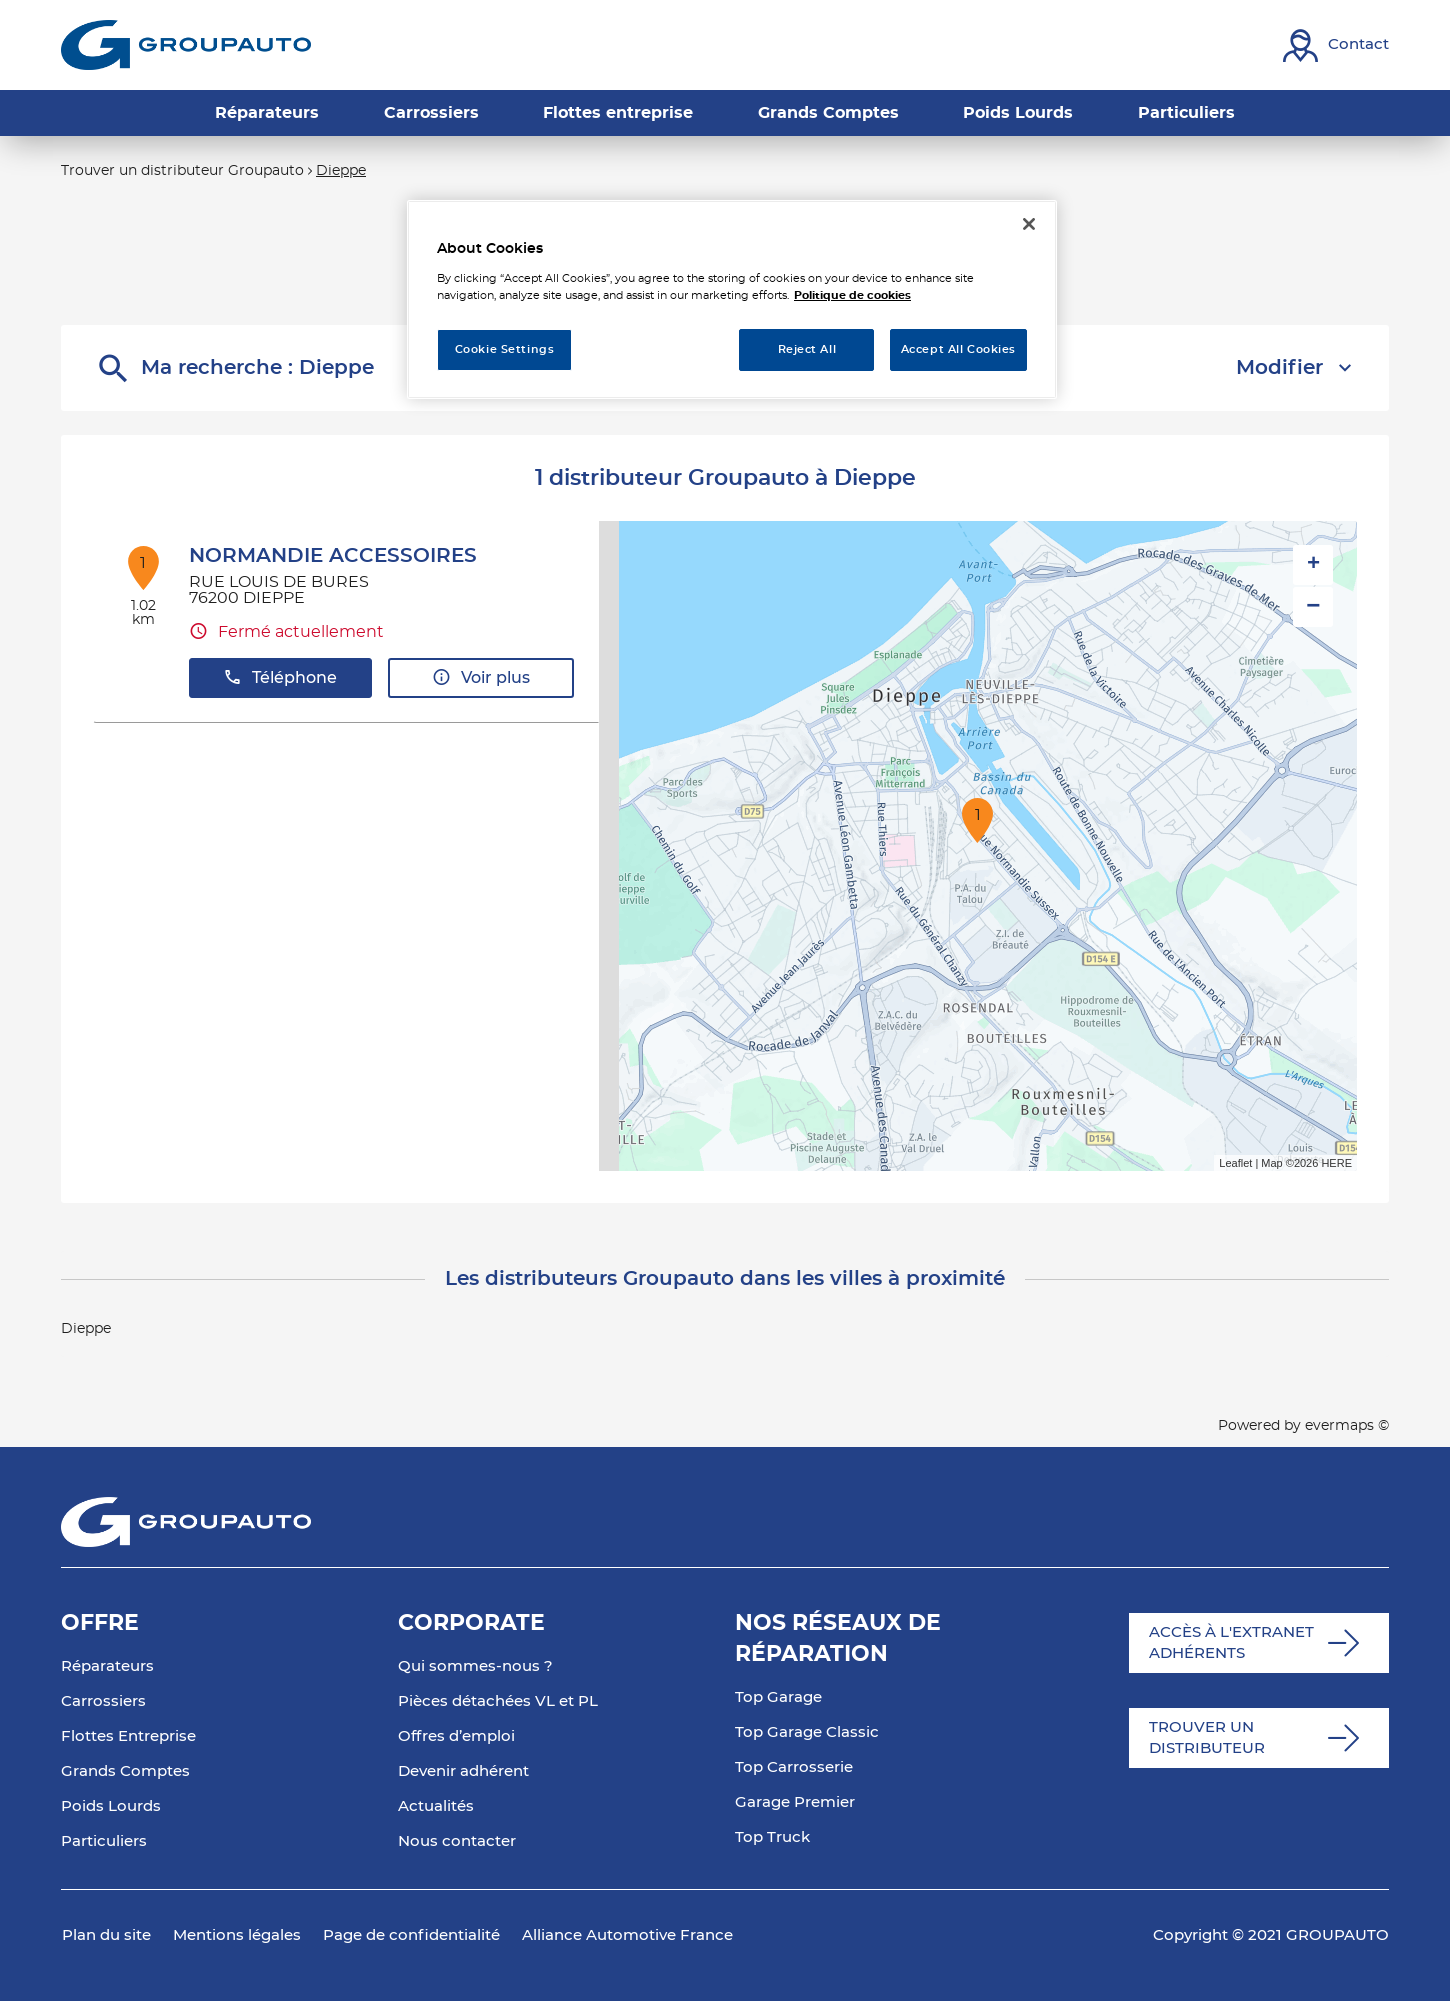 The image size is (1450, 2001). What do you see at coordinates (456, 1736) in the screenshot?
I see `Offres d’emploi` at bounding box center [456, 1736].